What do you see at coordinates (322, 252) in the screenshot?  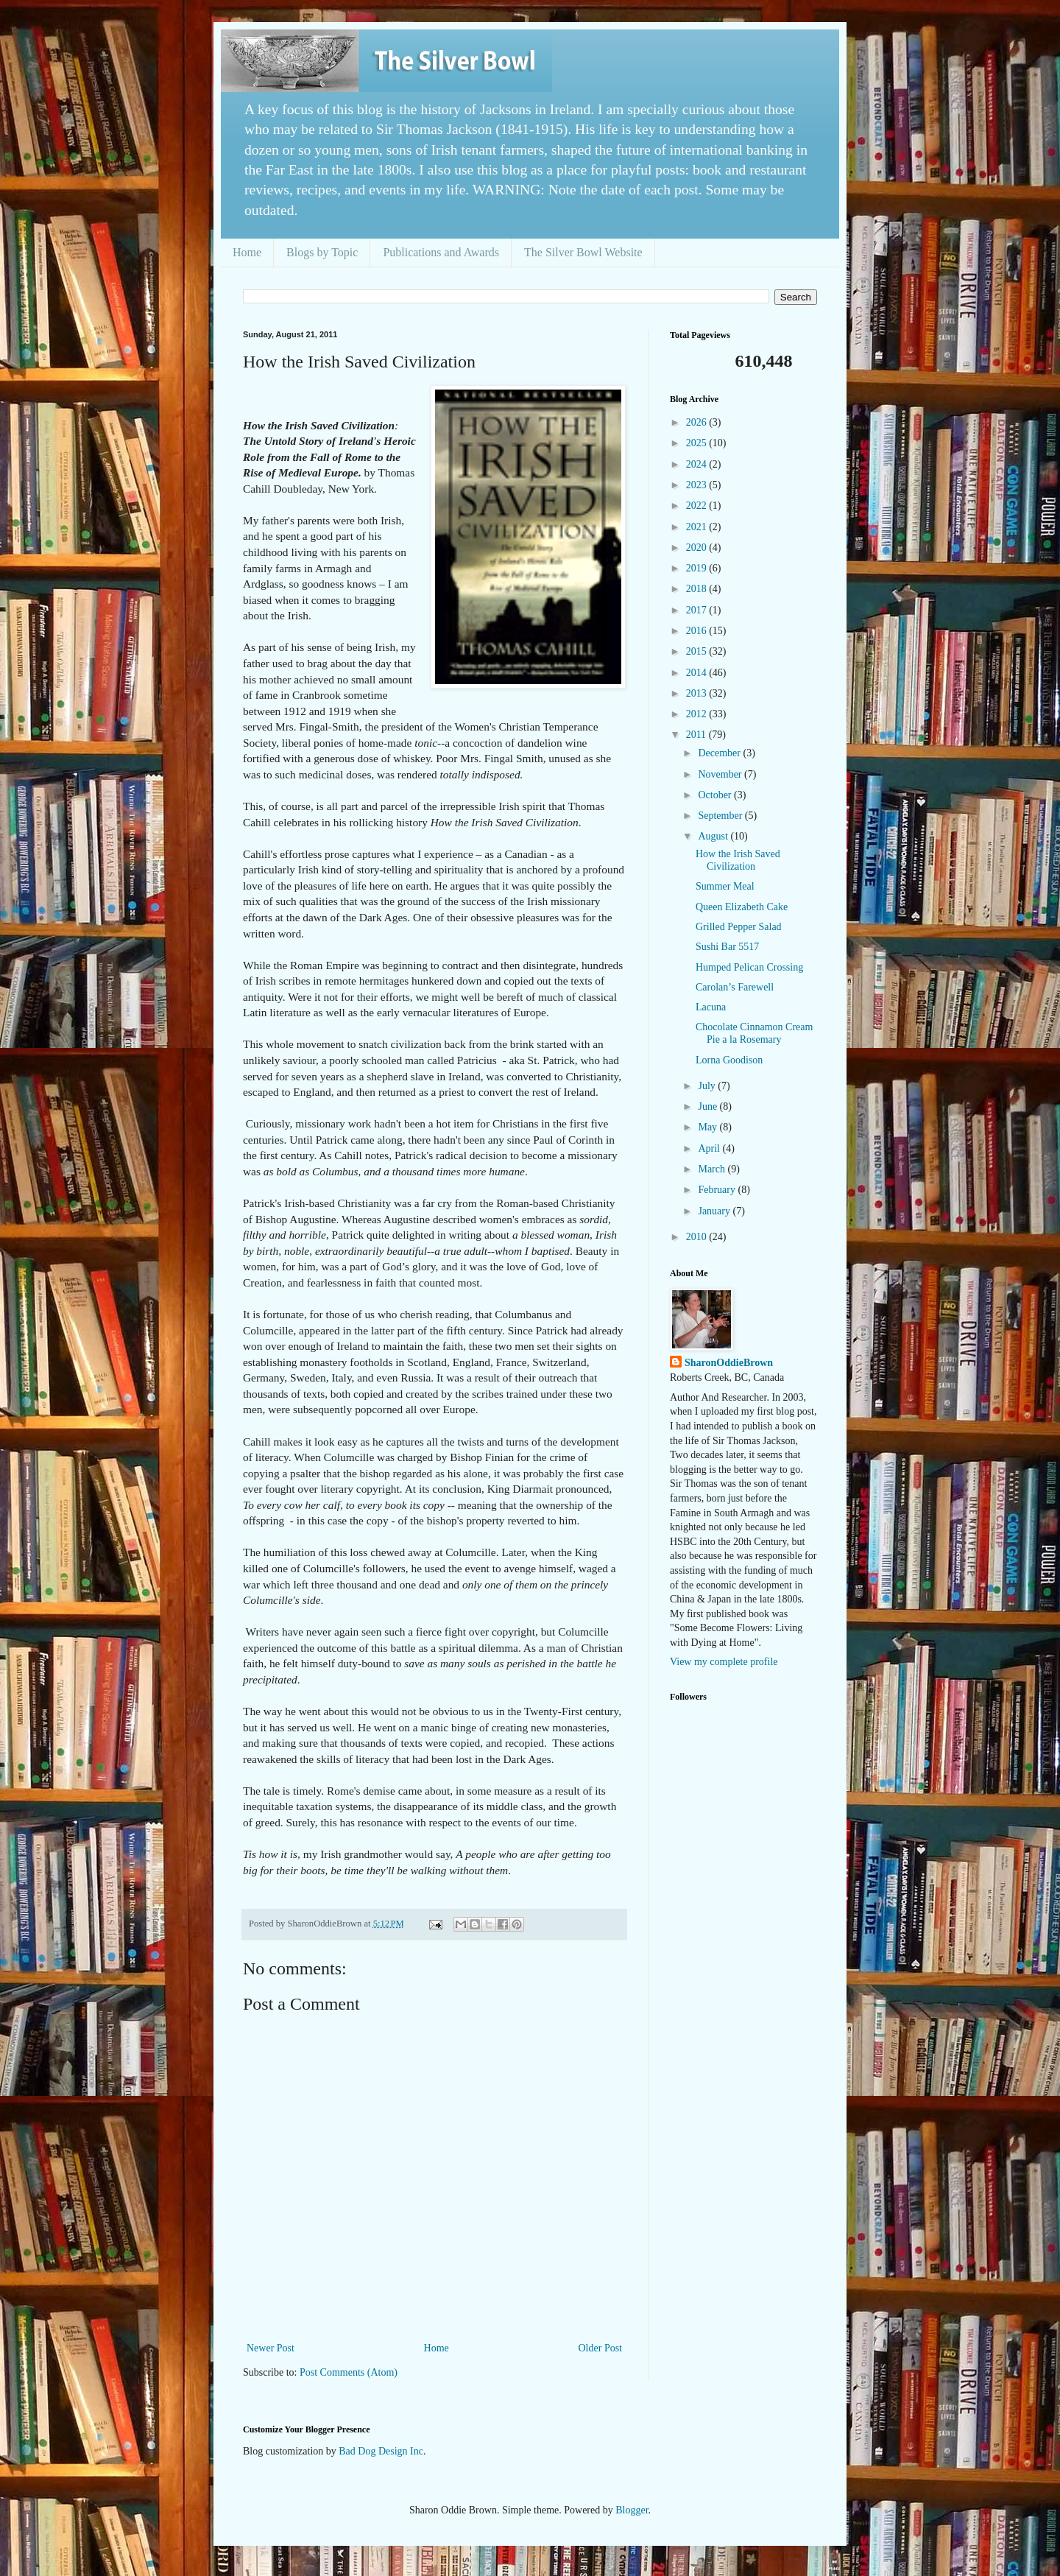 I see `Blogs by Topic` at bounding box center [322, 252].